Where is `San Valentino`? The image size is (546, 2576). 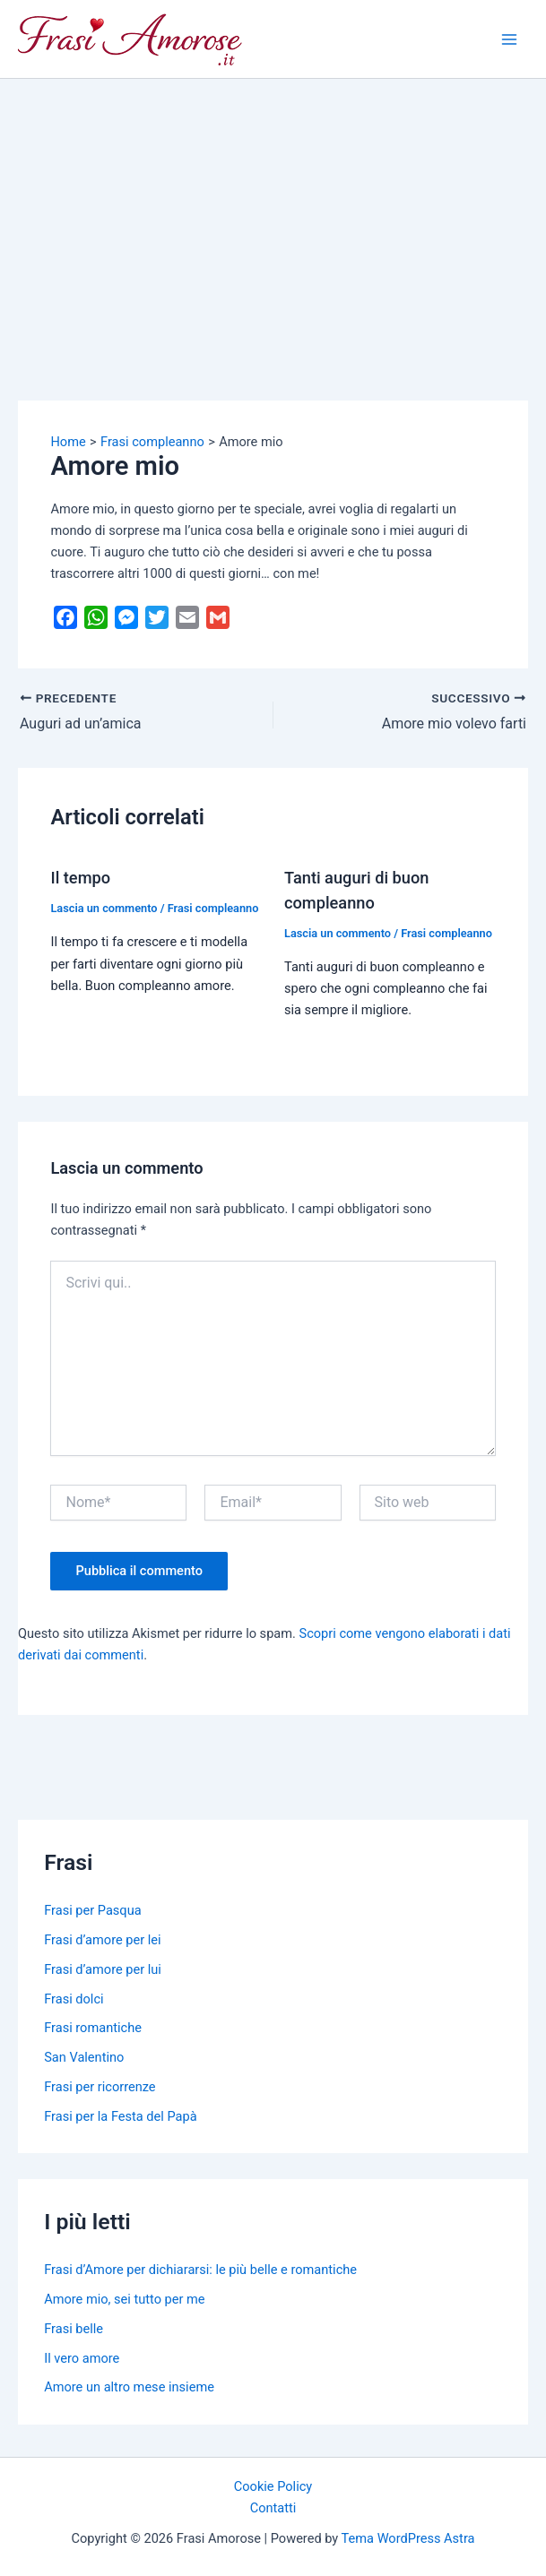 San Valentino is located at coordinates (84, 2057).